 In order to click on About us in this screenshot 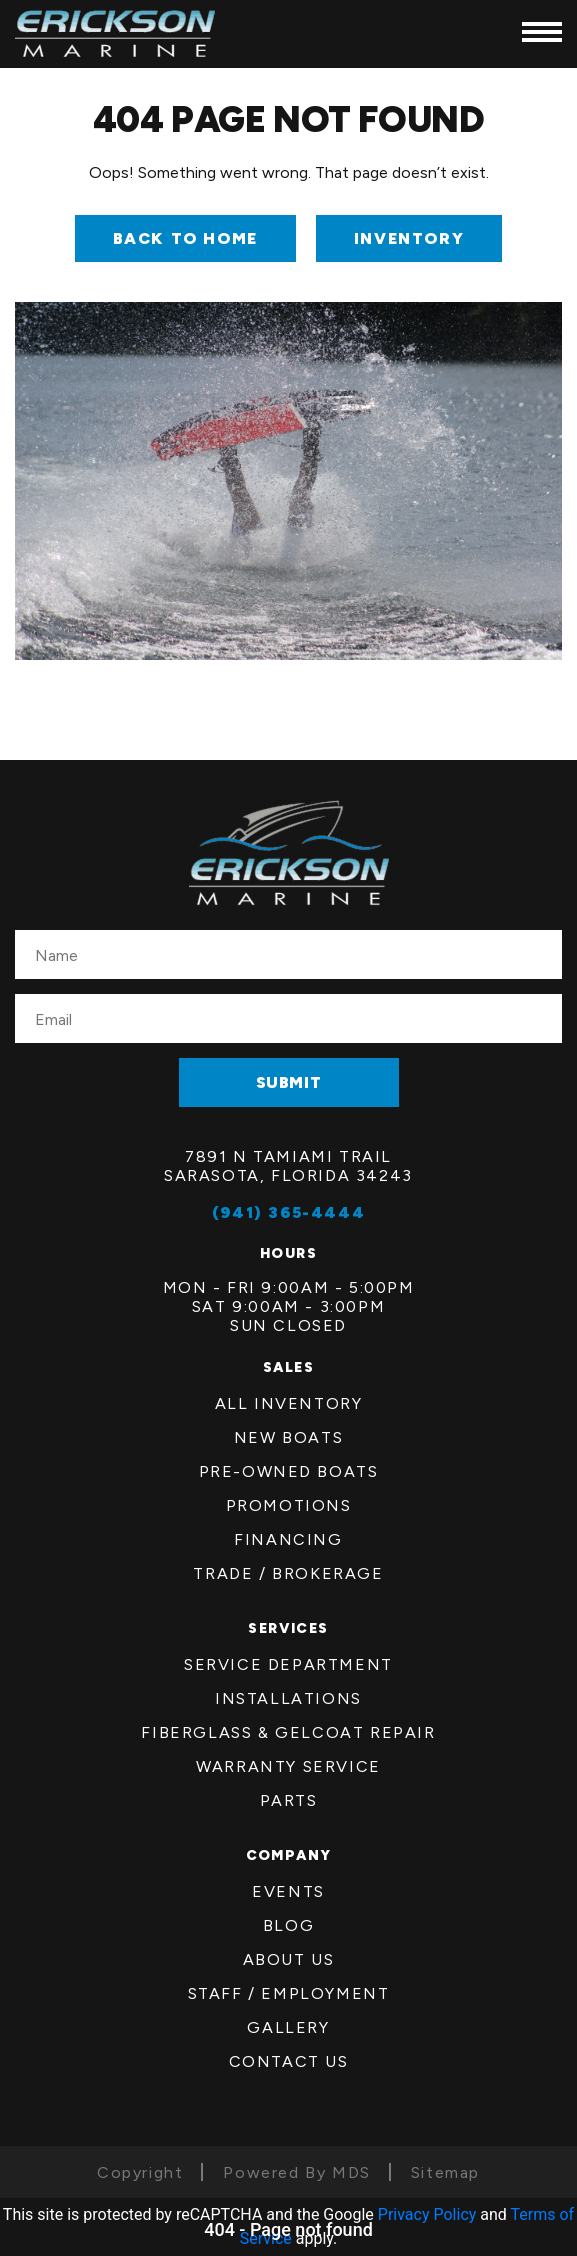, I will do `click(289, 1959)`.